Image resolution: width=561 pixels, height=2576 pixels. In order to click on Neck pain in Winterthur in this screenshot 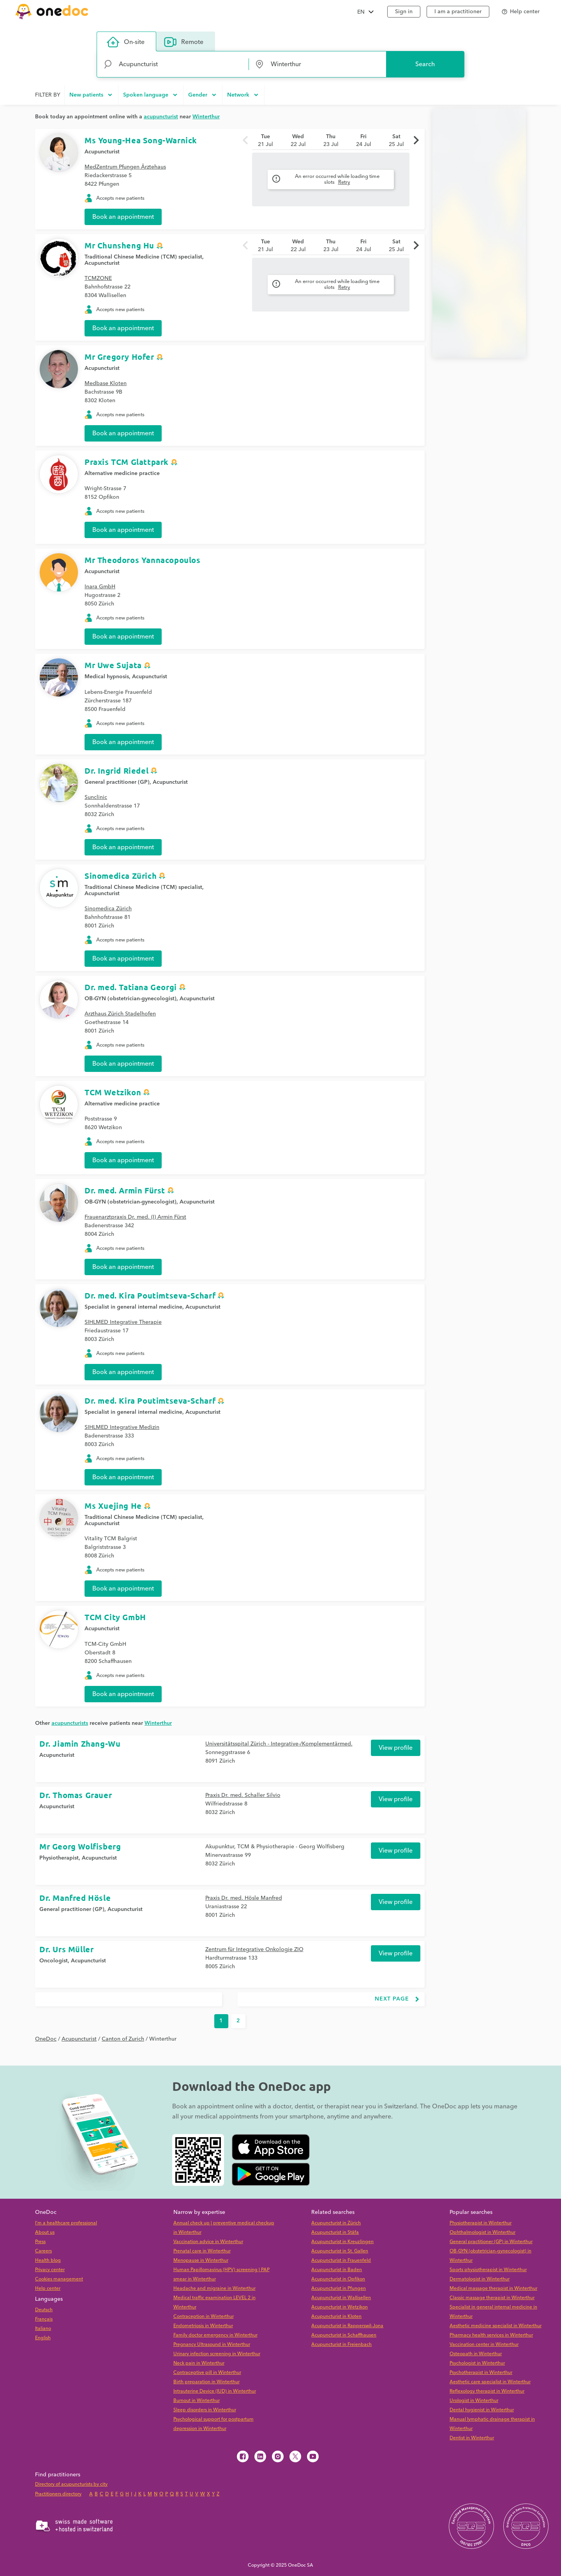, I will do `click(198, 2363)`.